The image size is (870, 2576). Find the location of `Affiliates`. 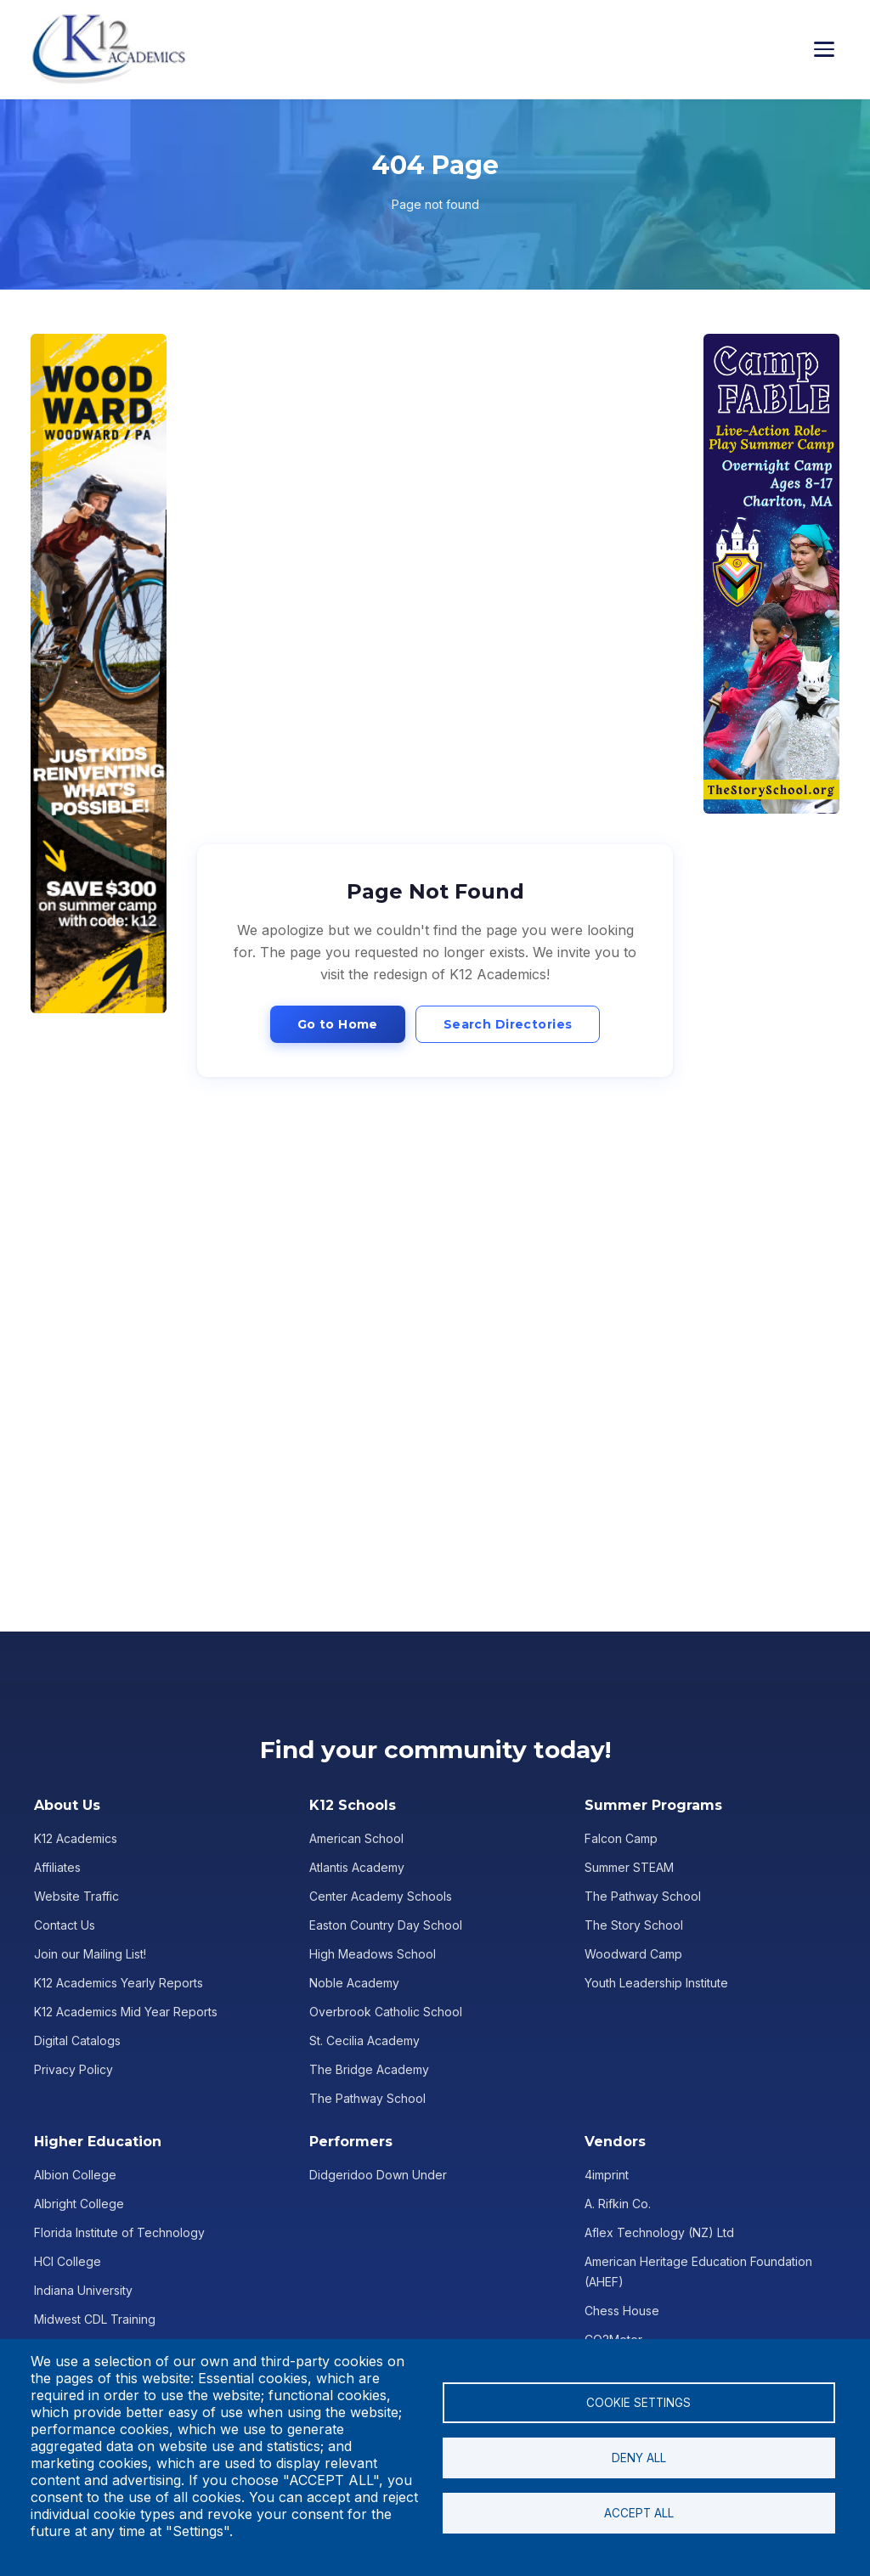

Affiliates is located at coordinates (57, 1867).